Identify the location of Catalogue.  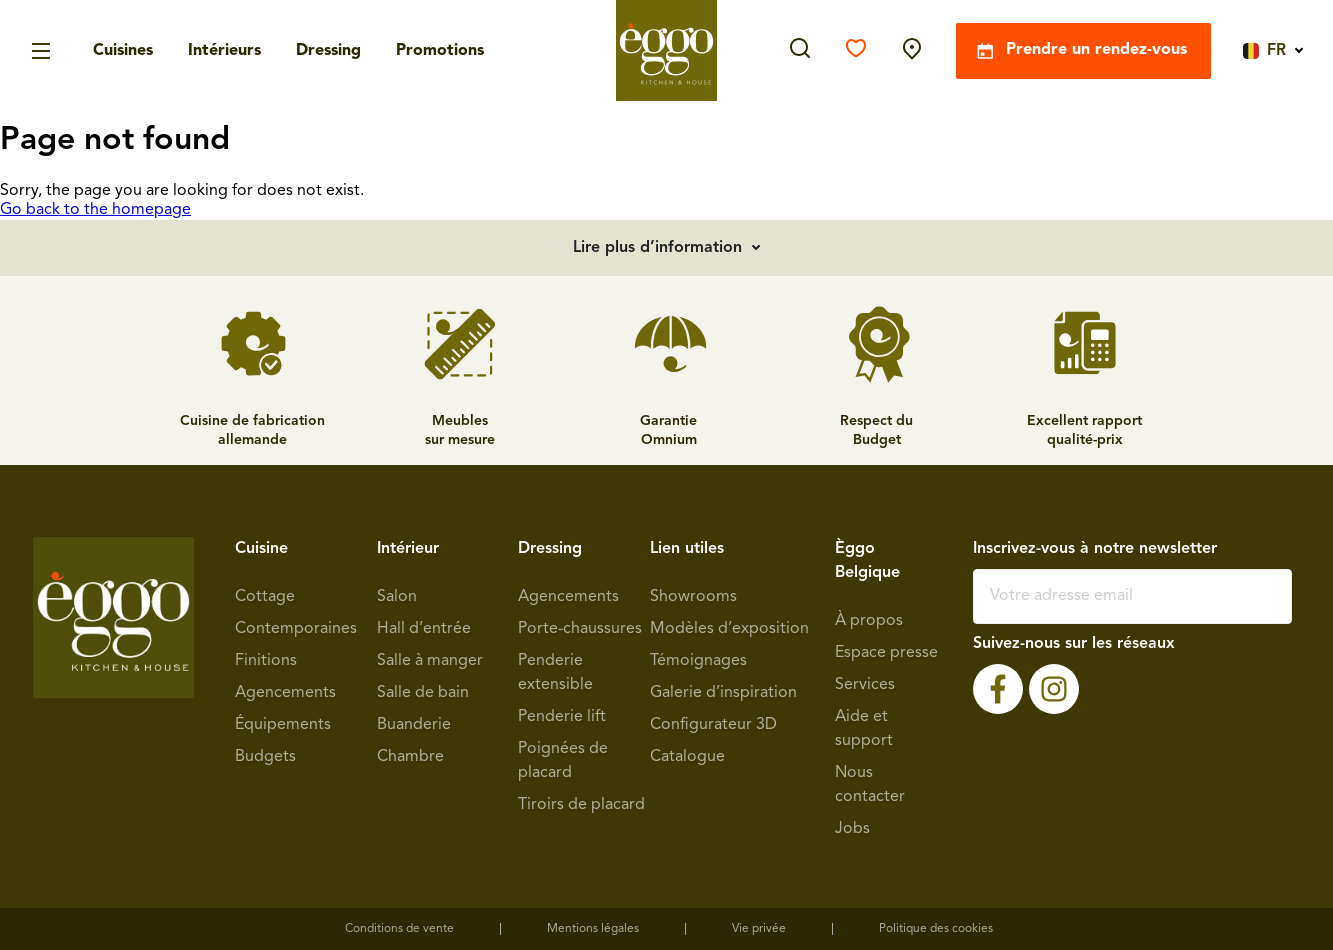
(687, 757).